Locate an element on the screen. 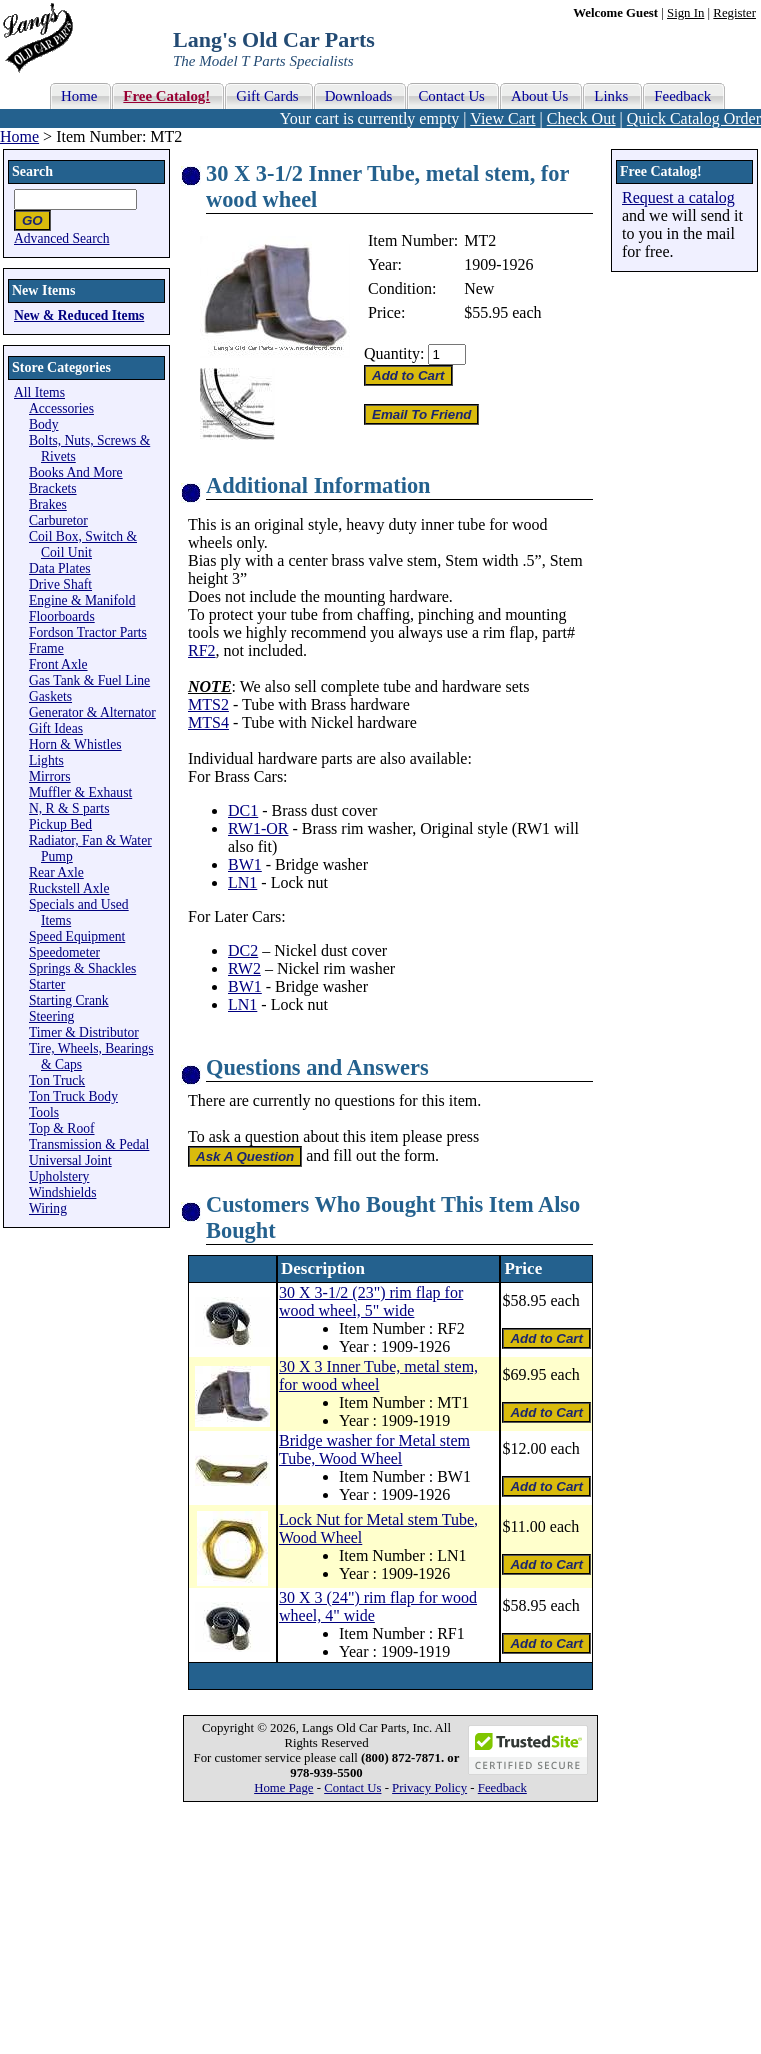 The image size is (761, 2054). Rear Axle is located at coordinates (56, 872).